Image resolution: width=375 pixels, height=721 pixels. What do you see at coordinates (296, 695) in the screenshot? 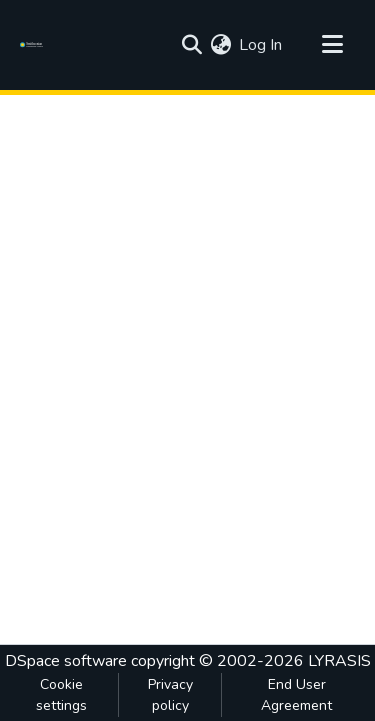
I see `End User Agreement` at bounding box center [296, 695].